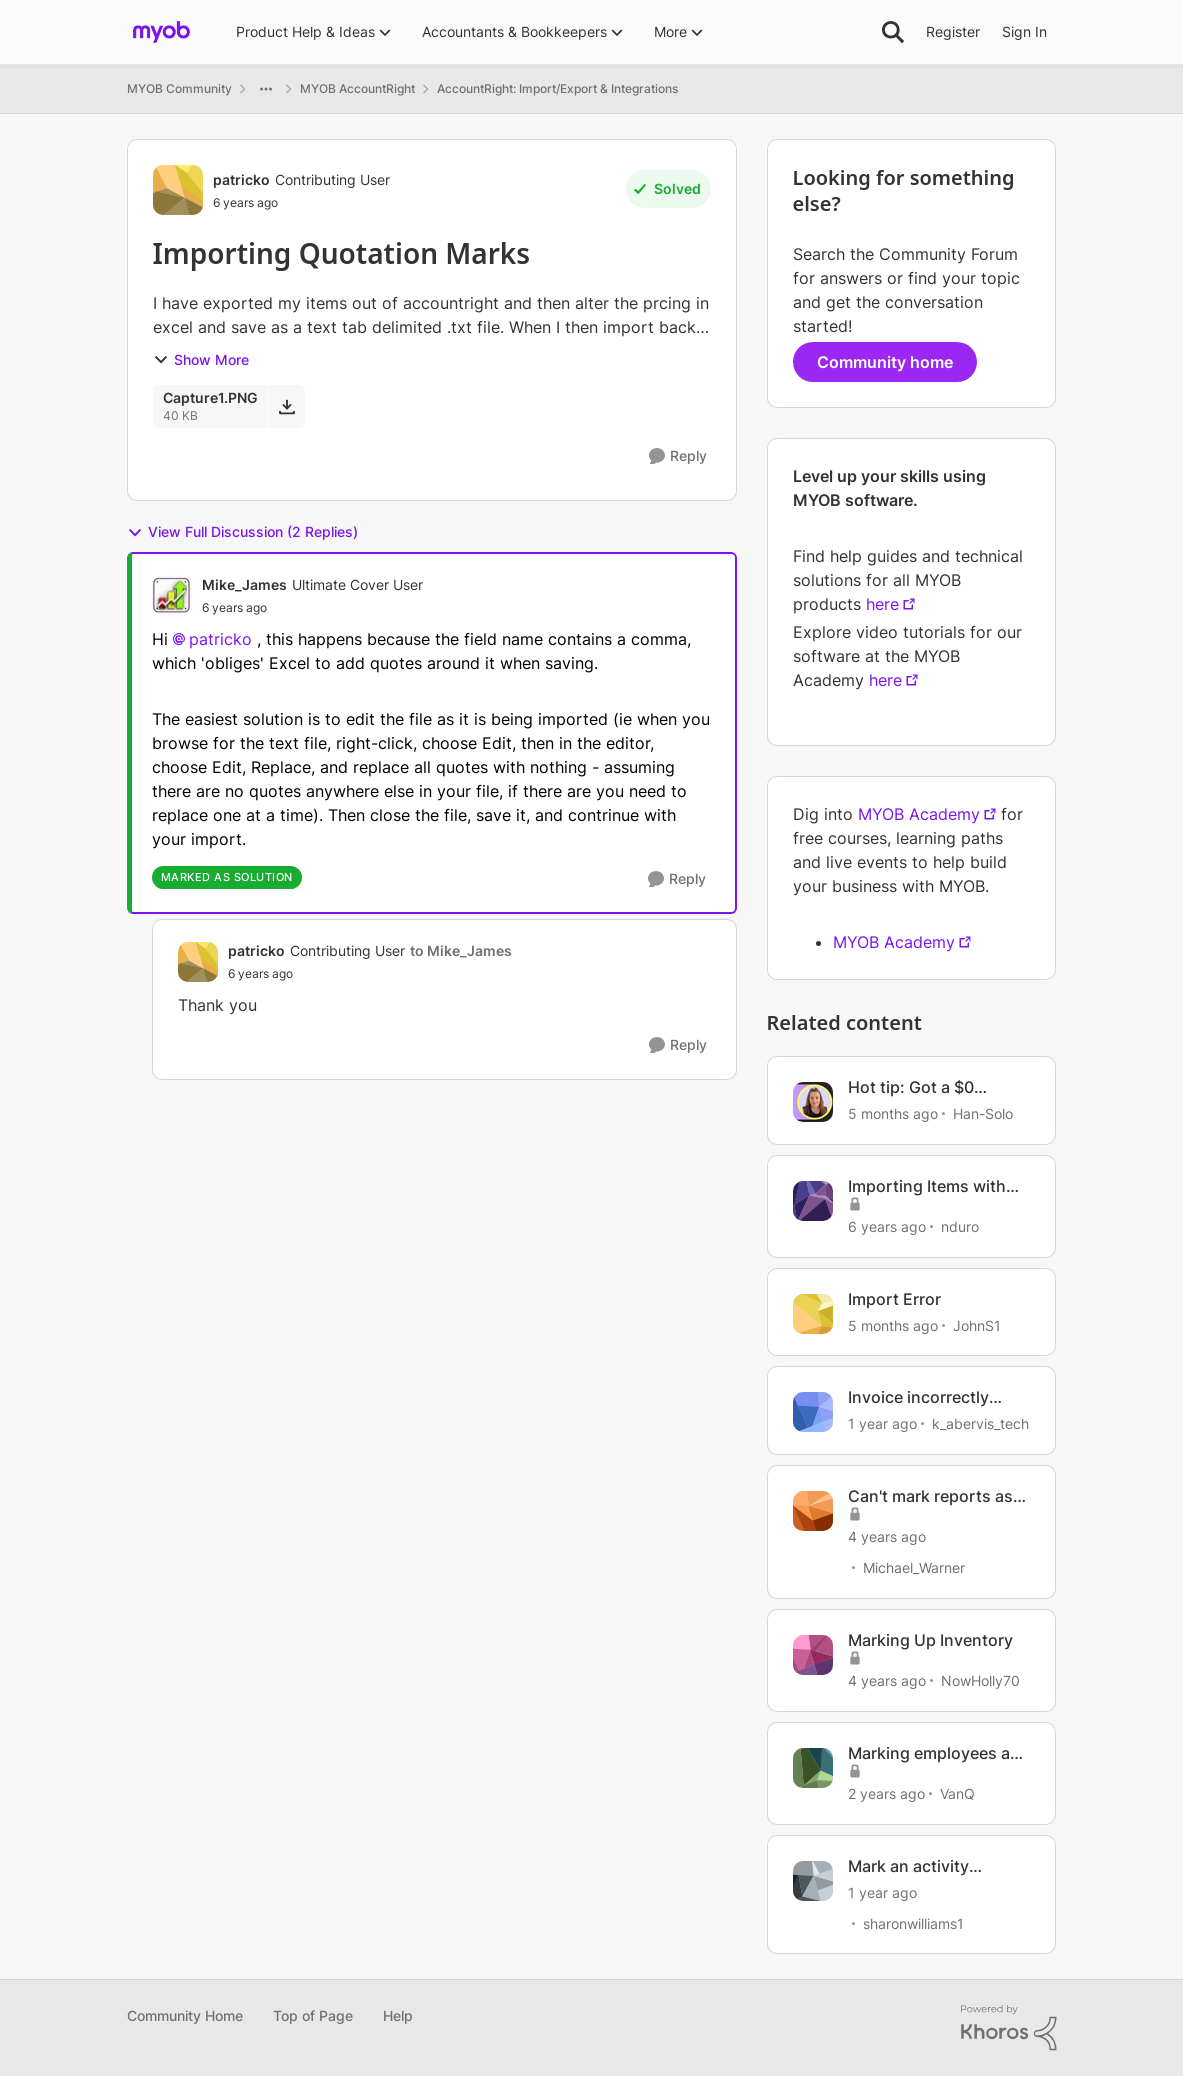 This screenshot has height=2076, width=1183. What do you see at coordinates (887, 1226) in the screenshot?
I see `[6 years ago]` at bounding box center [887, 1226].